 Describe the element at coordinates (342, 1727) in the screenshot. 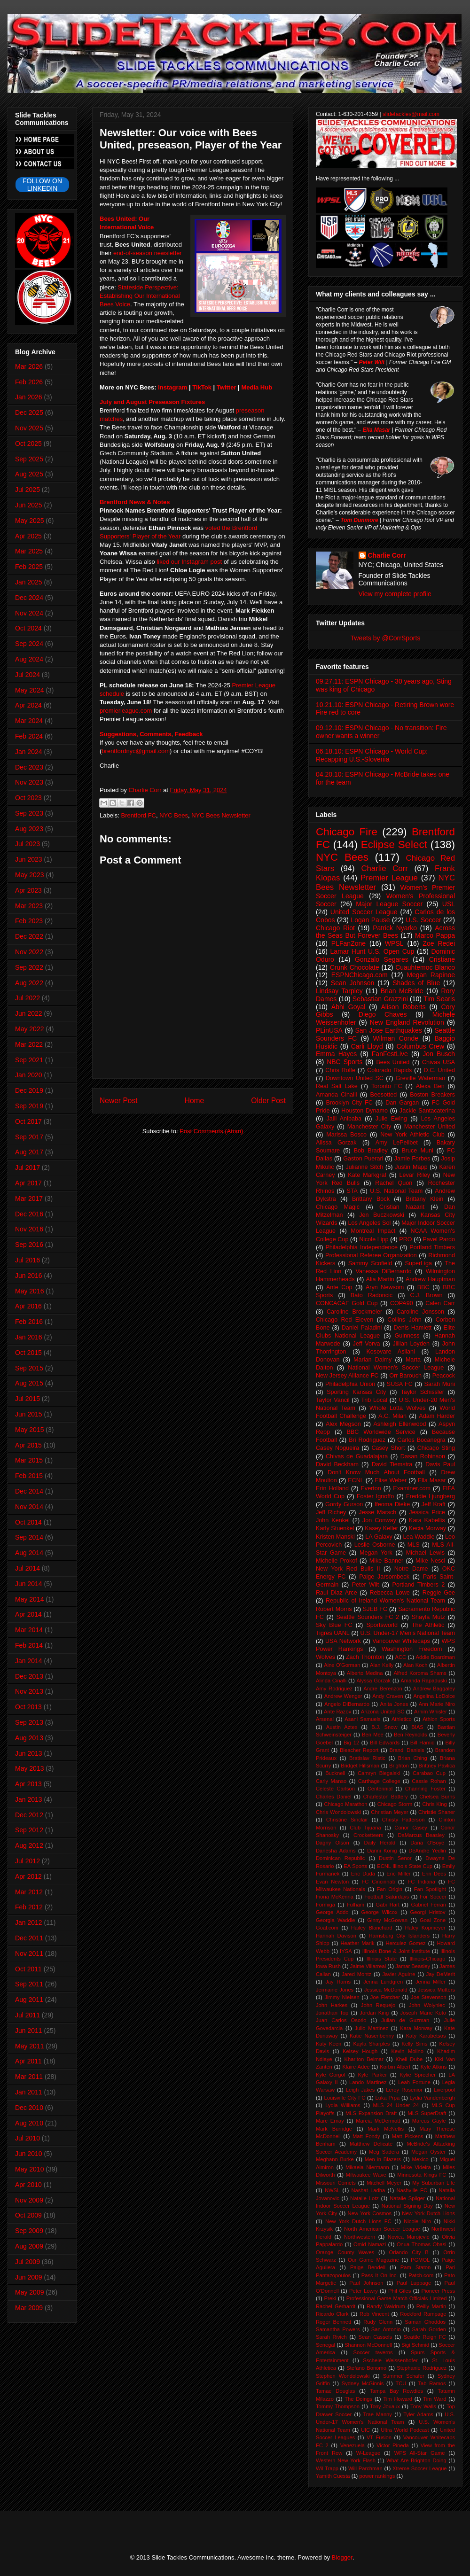

I see `Austin Aztex` at that location.